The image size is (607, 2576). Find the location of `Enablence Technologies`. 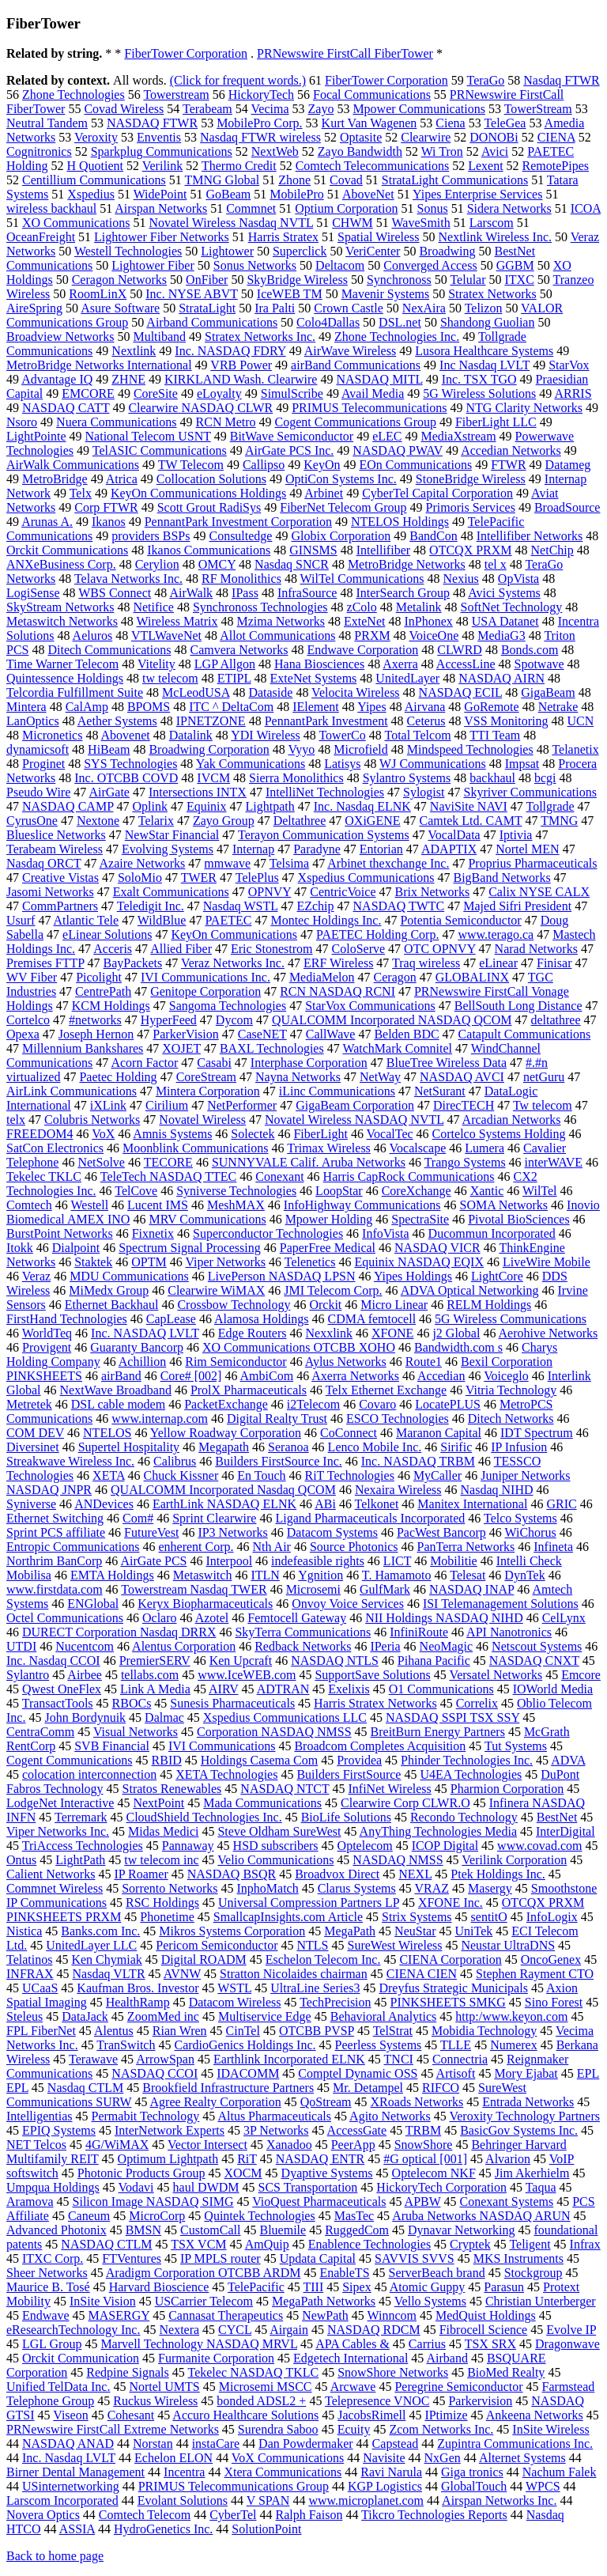

Enablence Technologies is located at coordinates (369, 2244).